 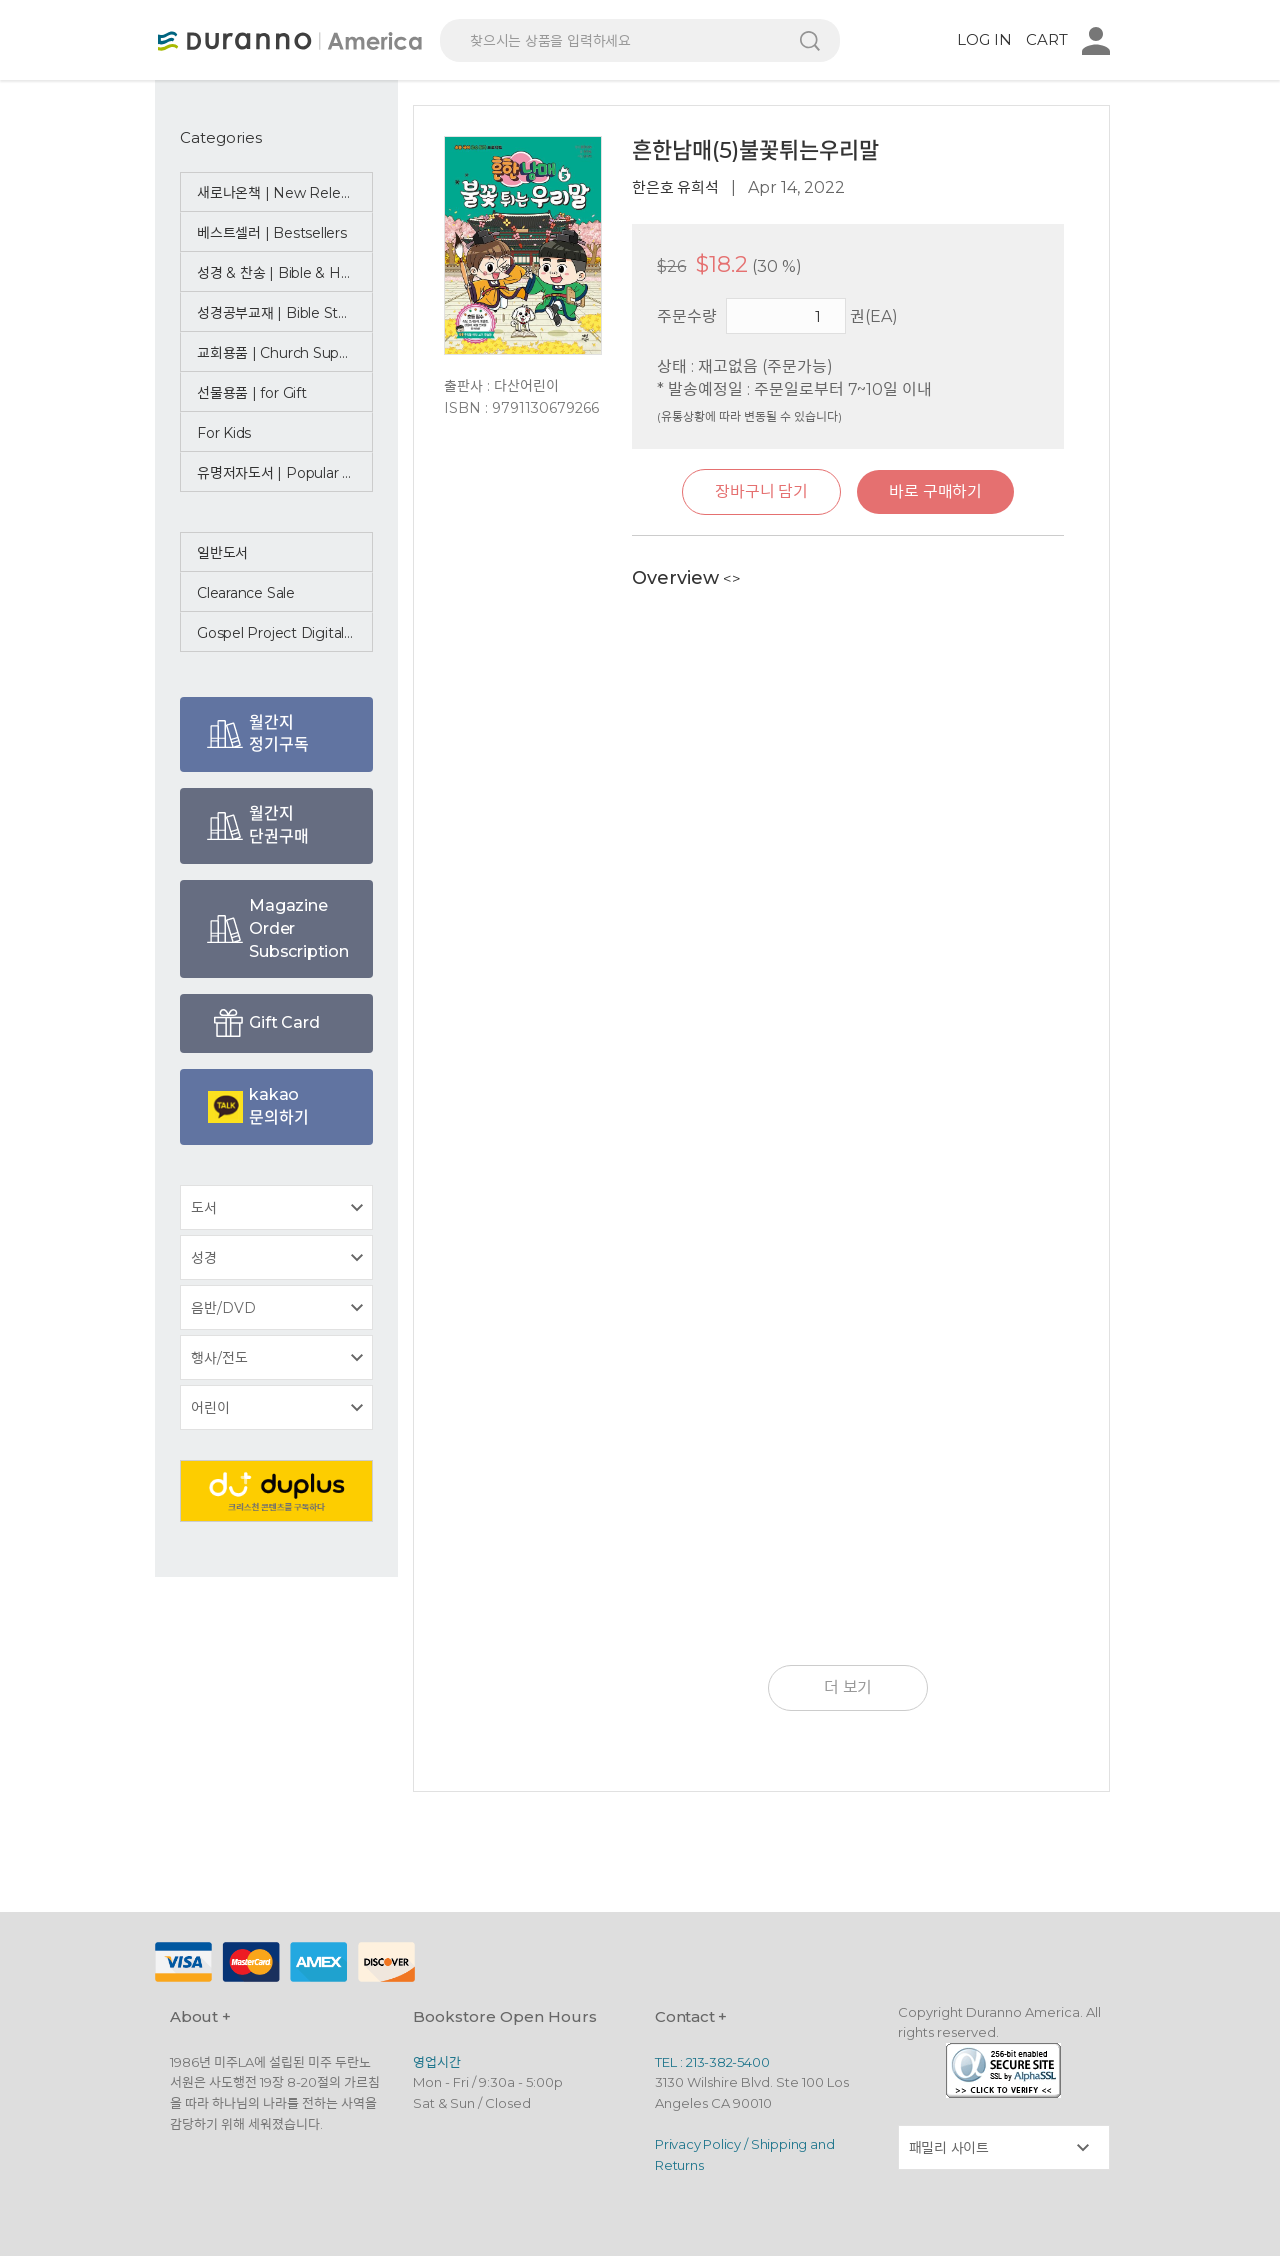 I want to click on 한은호 유희석, so click(x=676, y=187).